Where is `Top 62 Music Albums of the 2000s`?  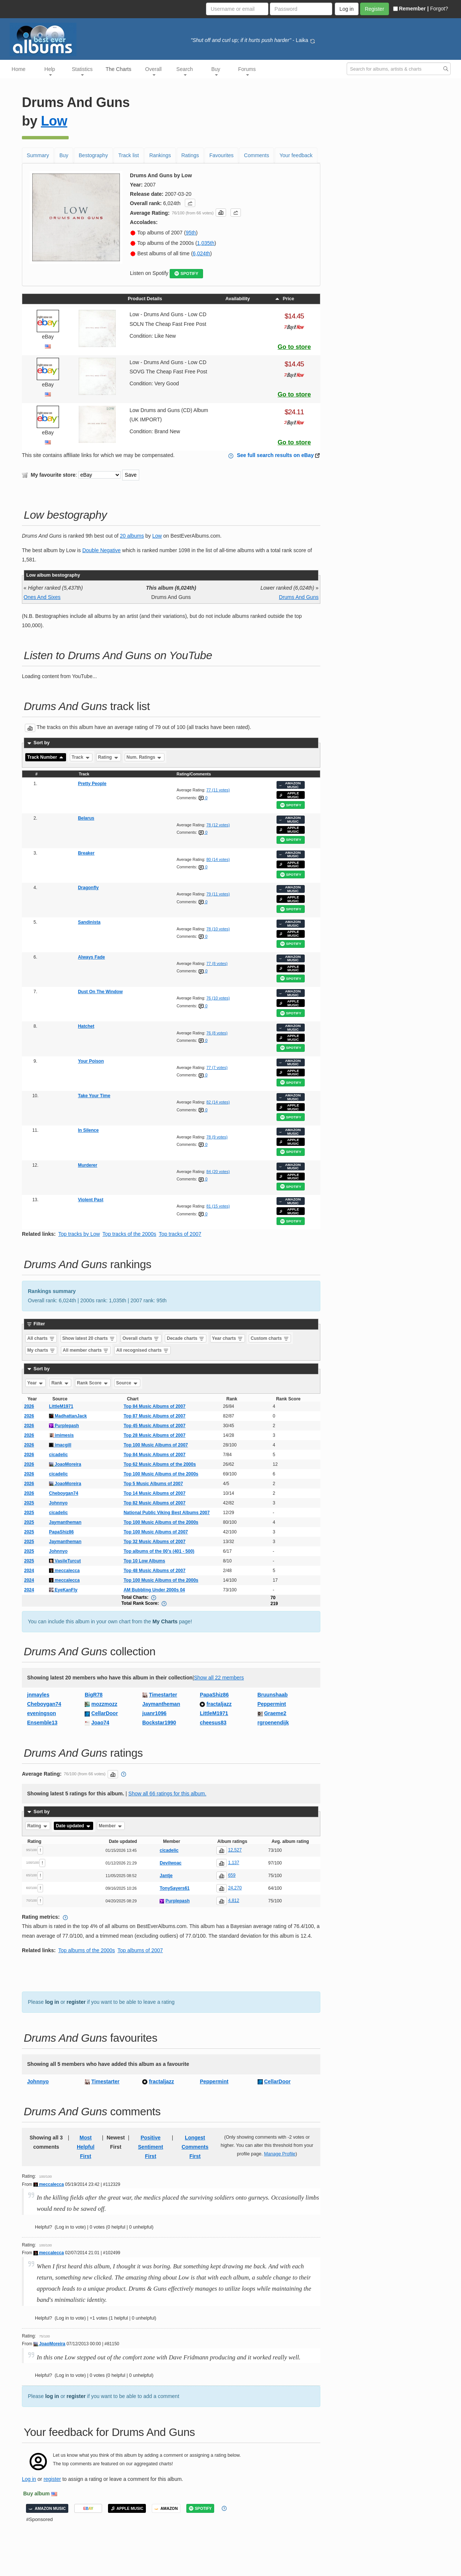
Top 62 Music Albums of the 2000s is located at coordinates (160, 1464).